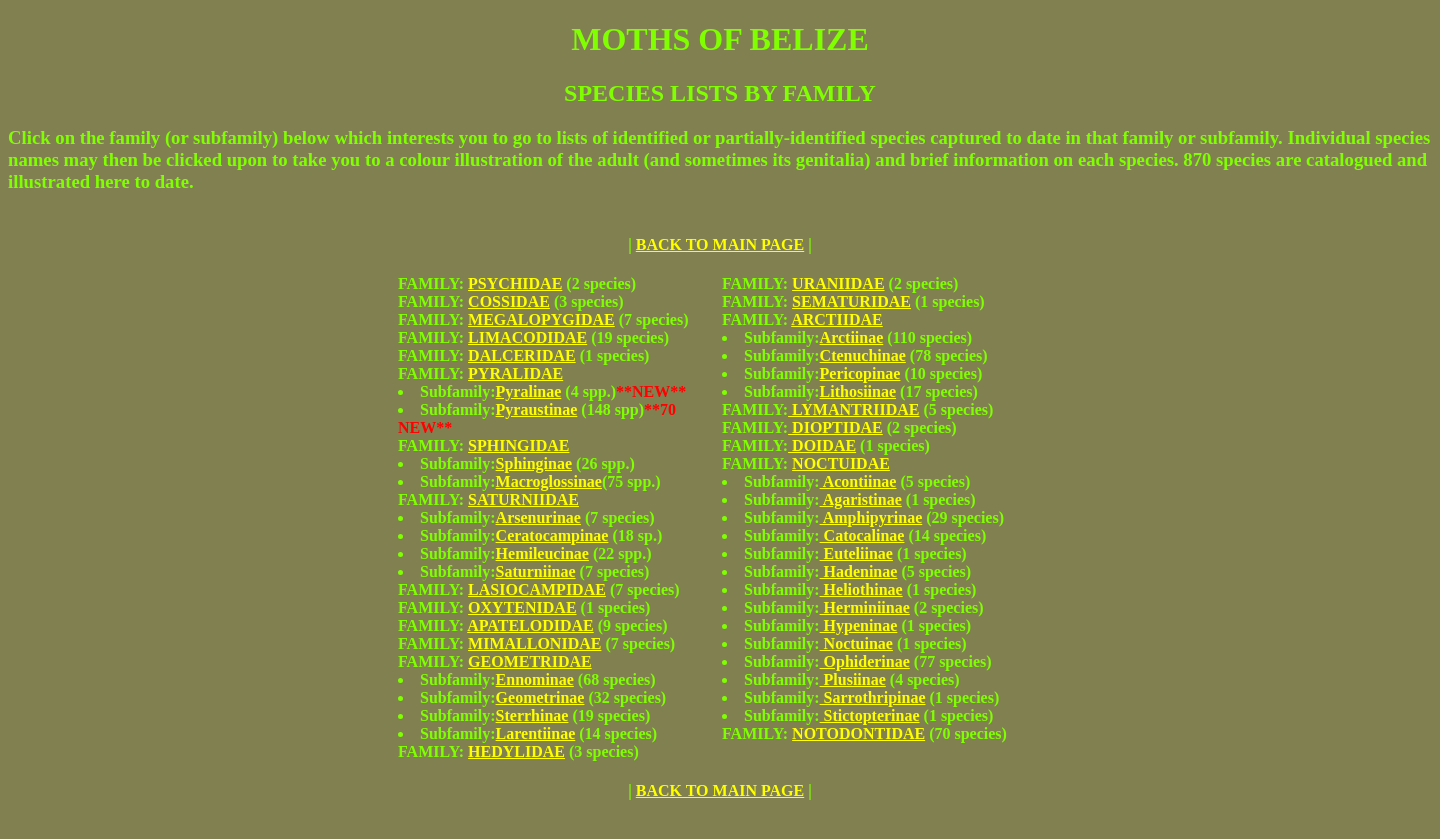 This screenshot has width=1440, height=839. What do you see at coordinates (433, 283) in the screenshot?
I see `FAMILY:` at bounding box center [433, 283].